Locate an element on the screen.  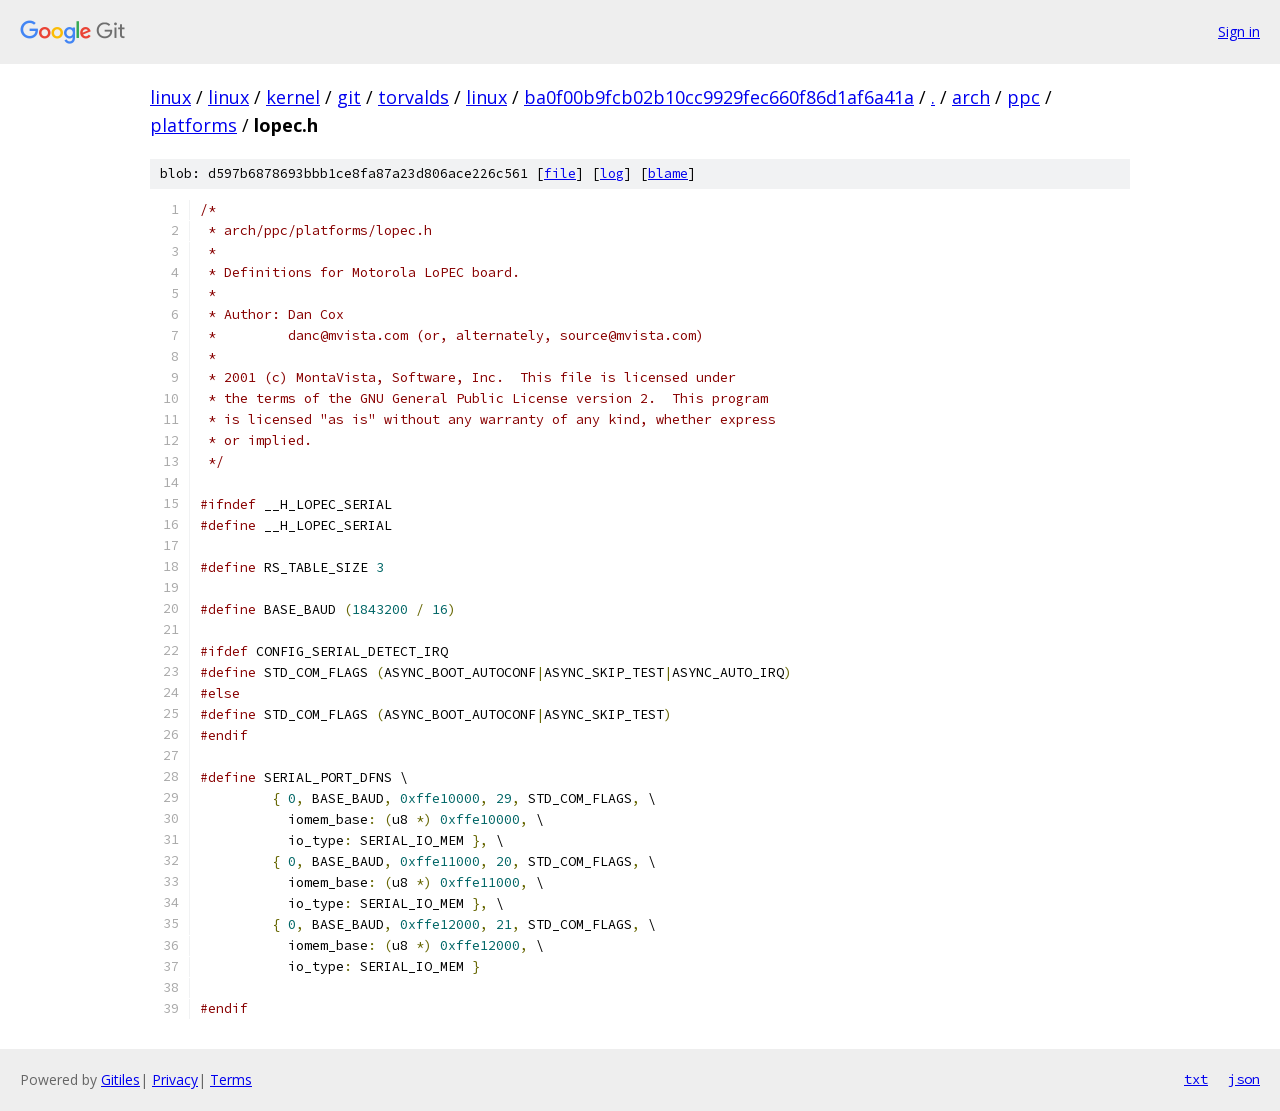
Privacy is located at coordinates (175, 1079).